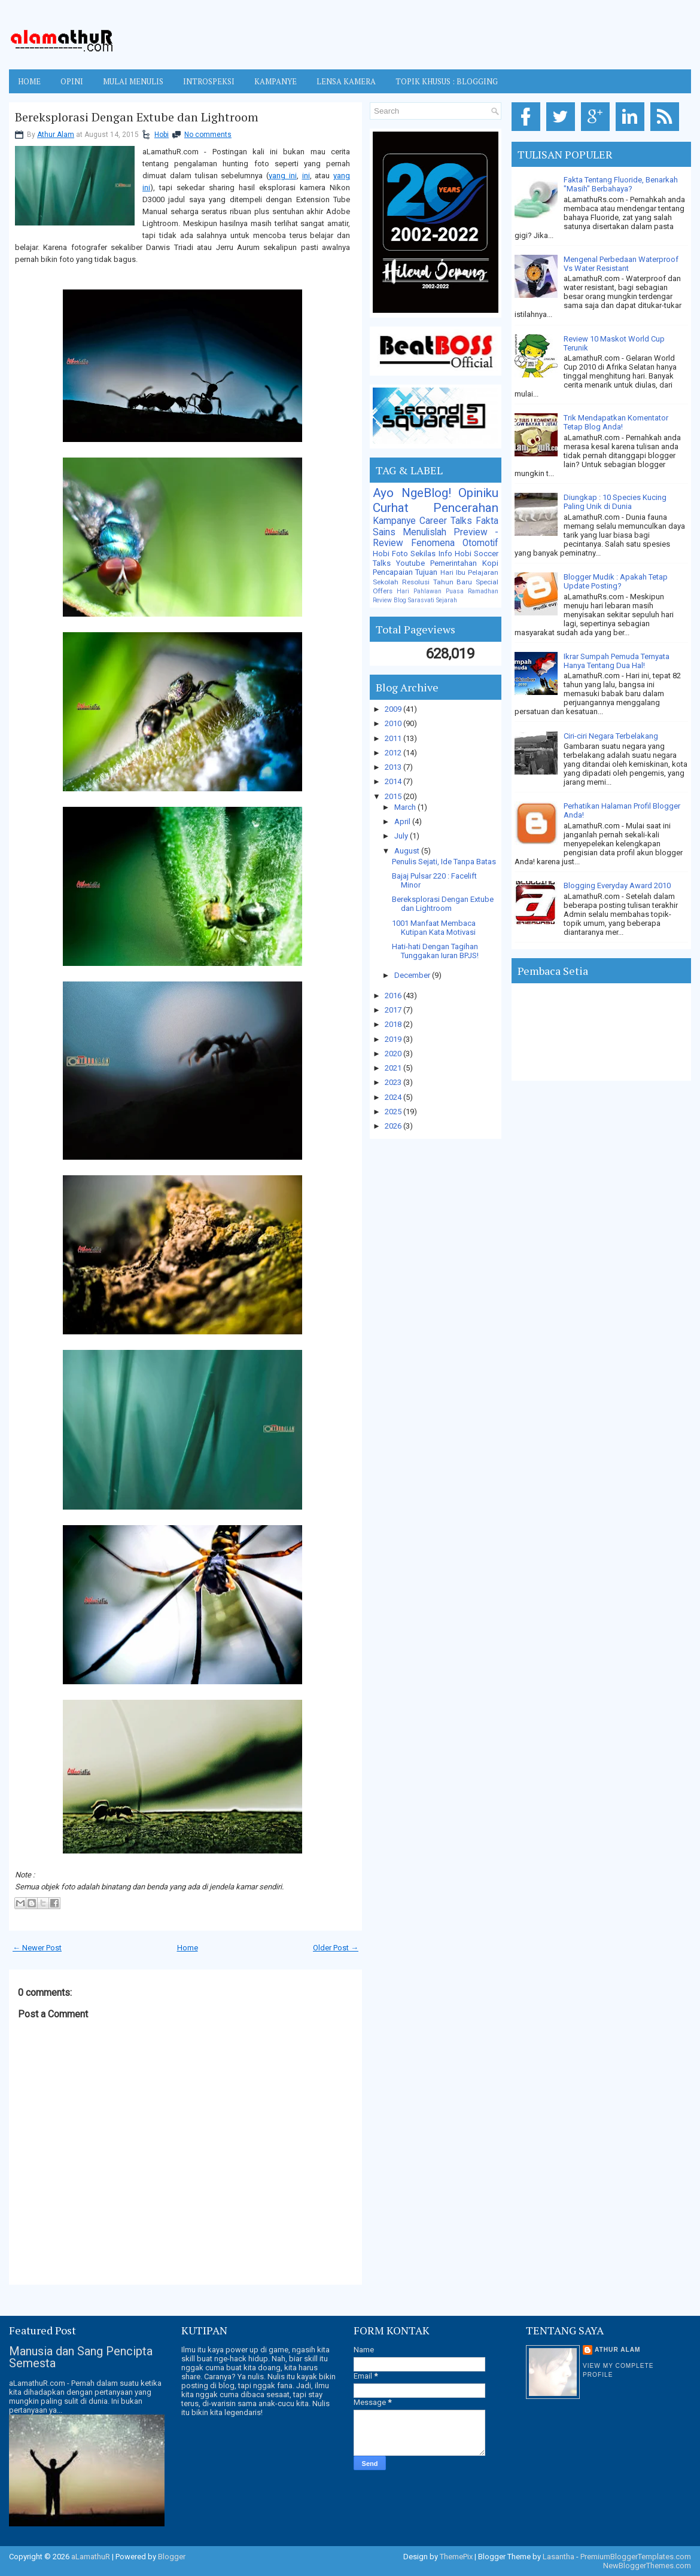 This screenshot has width=700, height=2576. I want to click on 1001 Manfaat Membaca Kutipan Kata Motivasi, so click(434, 928).